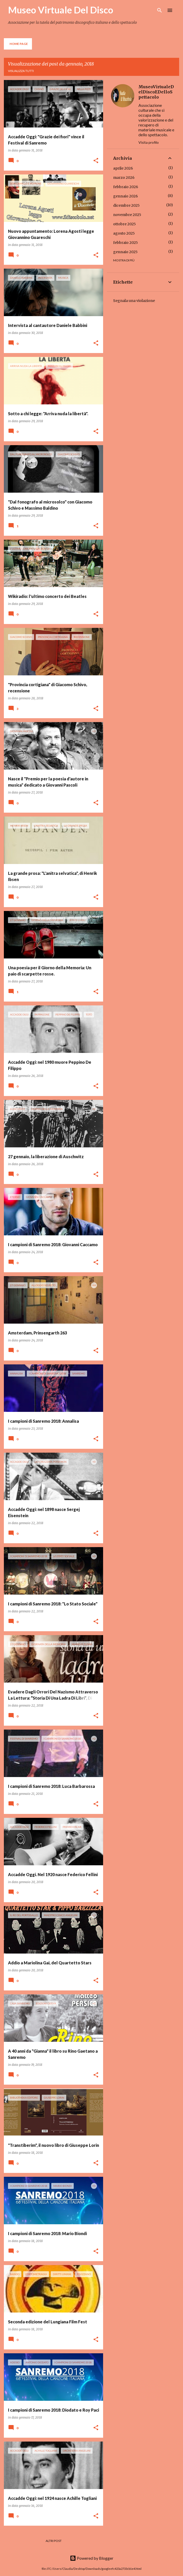 The image size is (183, 2576). What do you see at coordinates (124, 233) in the screenshot?
I see `agosto 2025` at bounding box center [124, 233].